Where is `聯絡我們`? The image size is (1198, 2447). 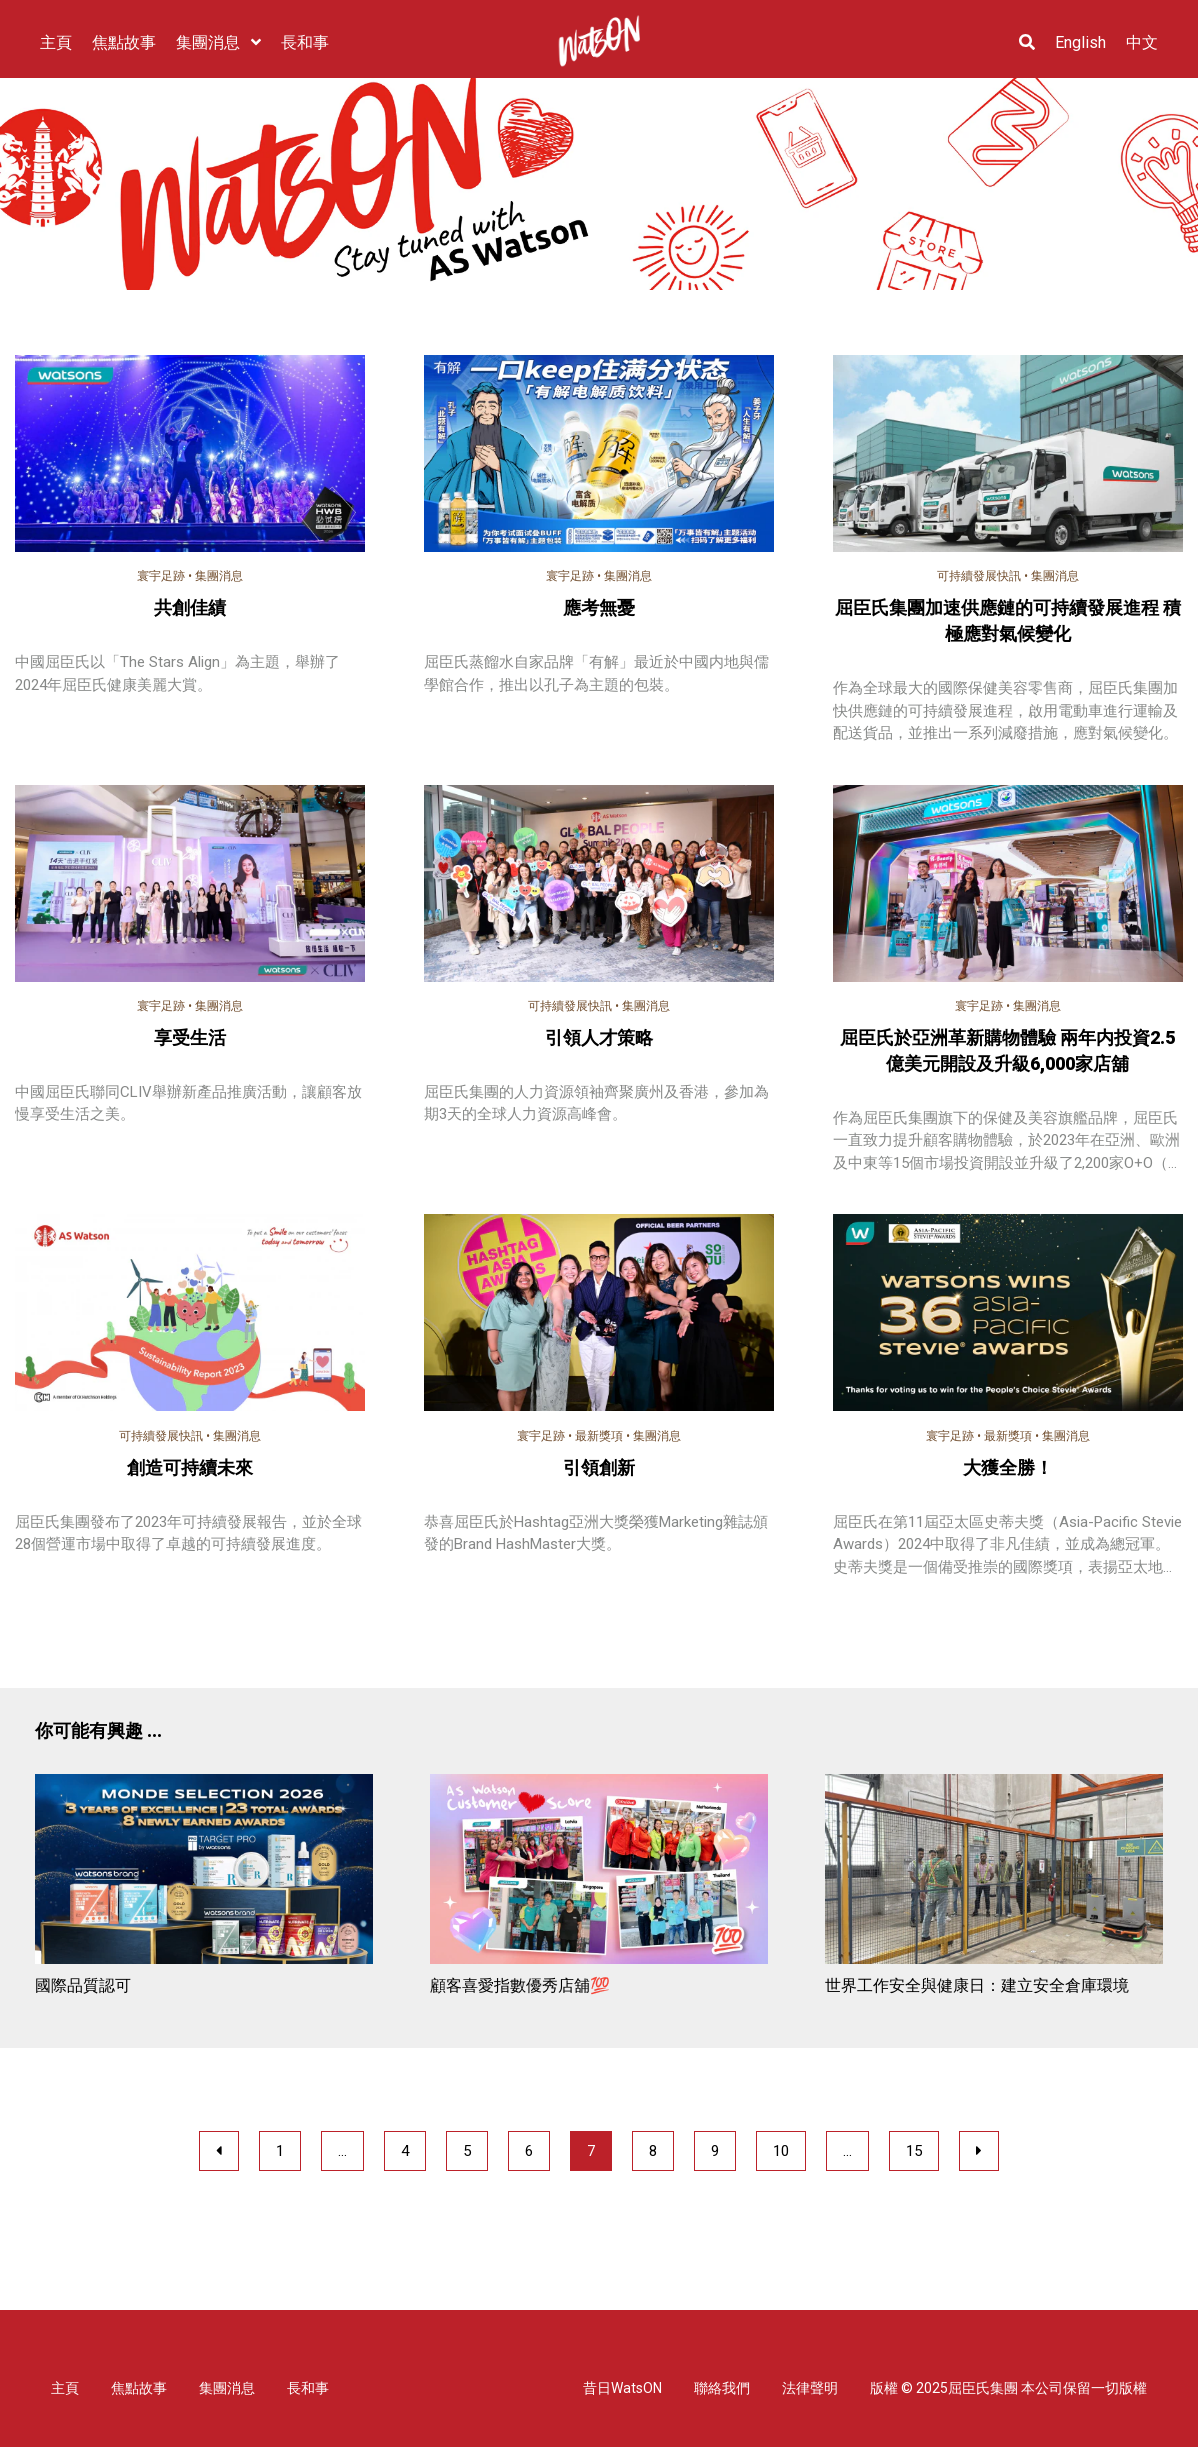
聯絡我們 is located at coordinates (722, 2388).